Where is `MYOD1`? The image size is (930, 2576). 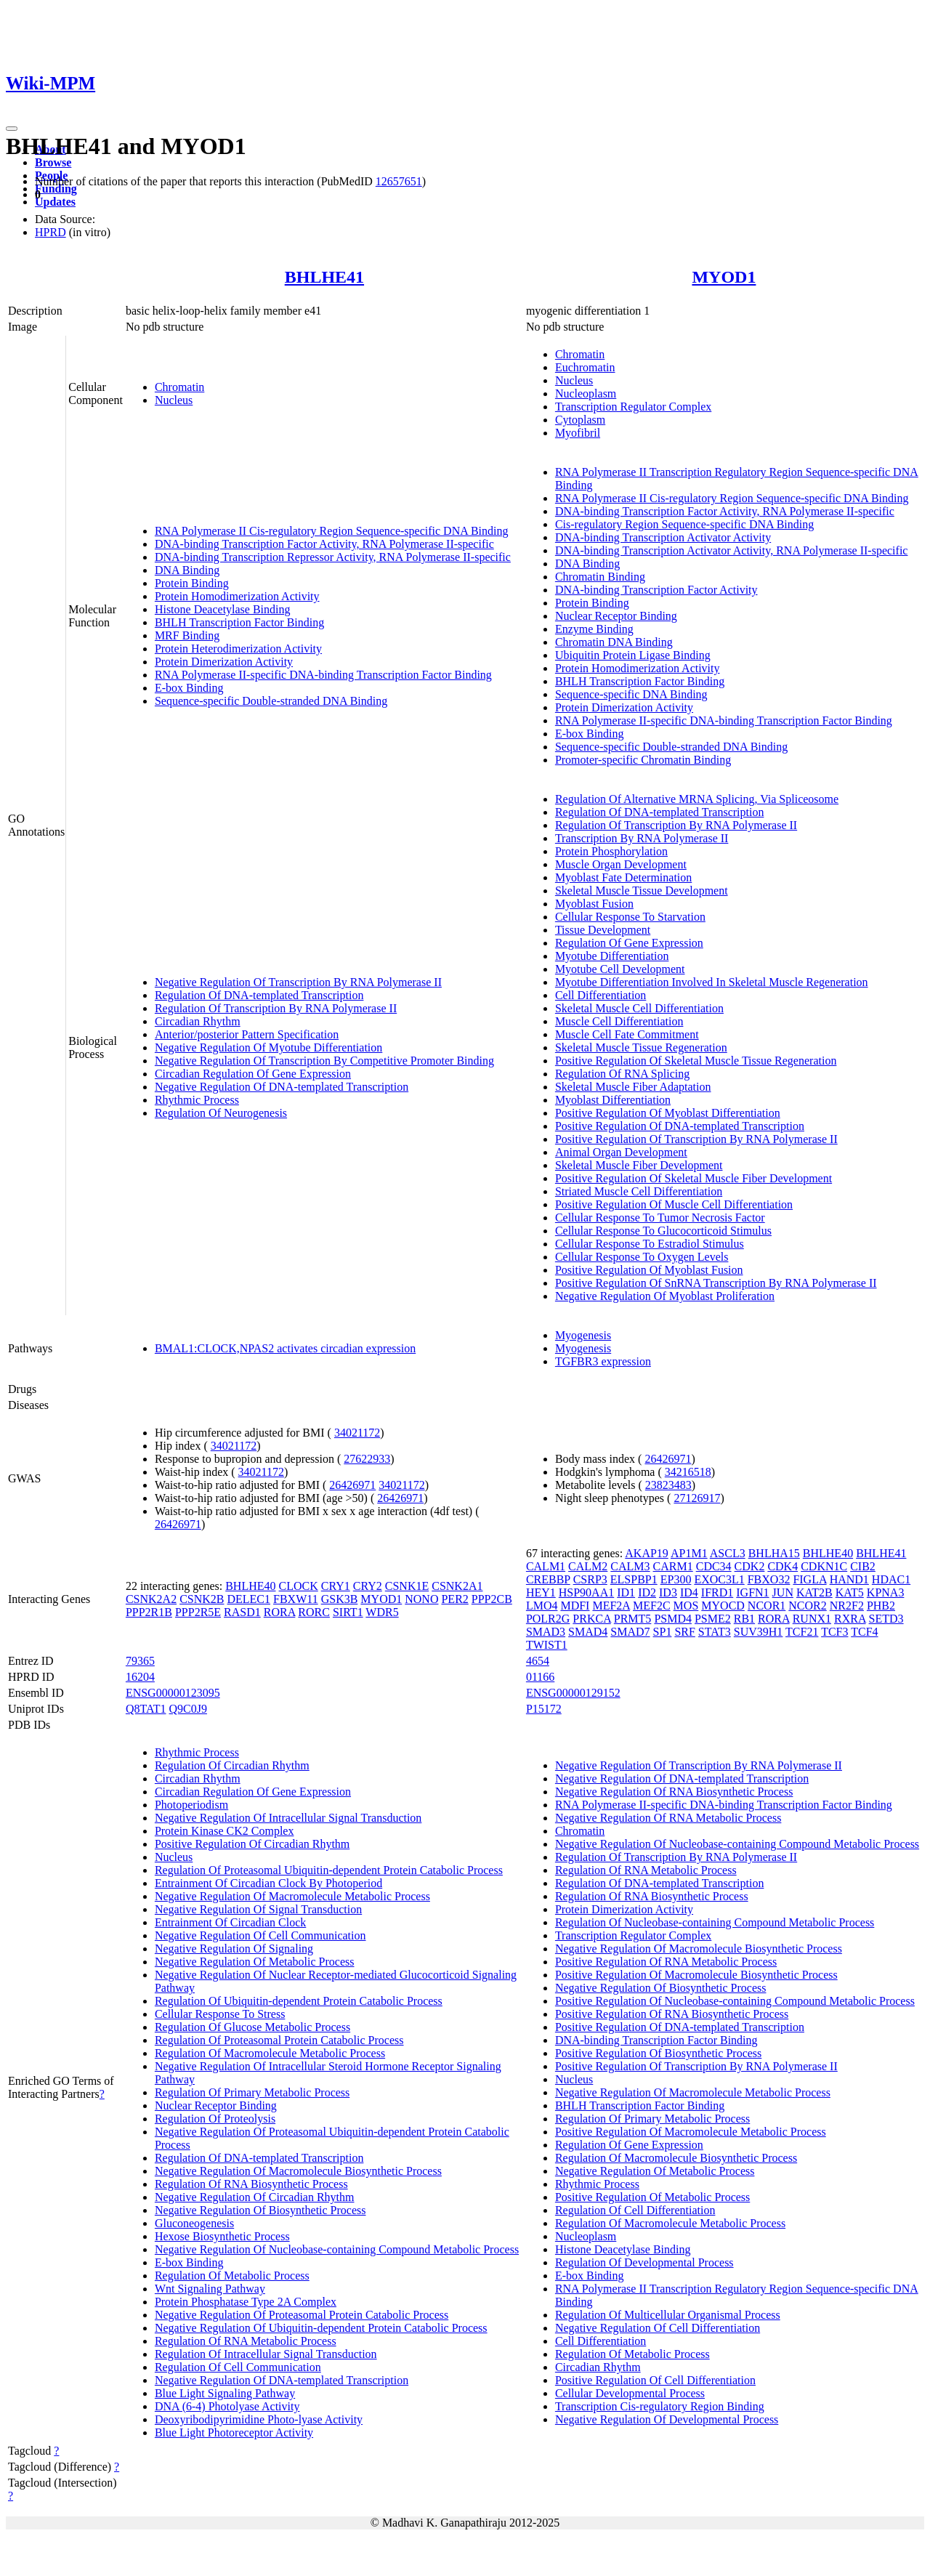
MYOD1 is located at coordinates (724, 276).